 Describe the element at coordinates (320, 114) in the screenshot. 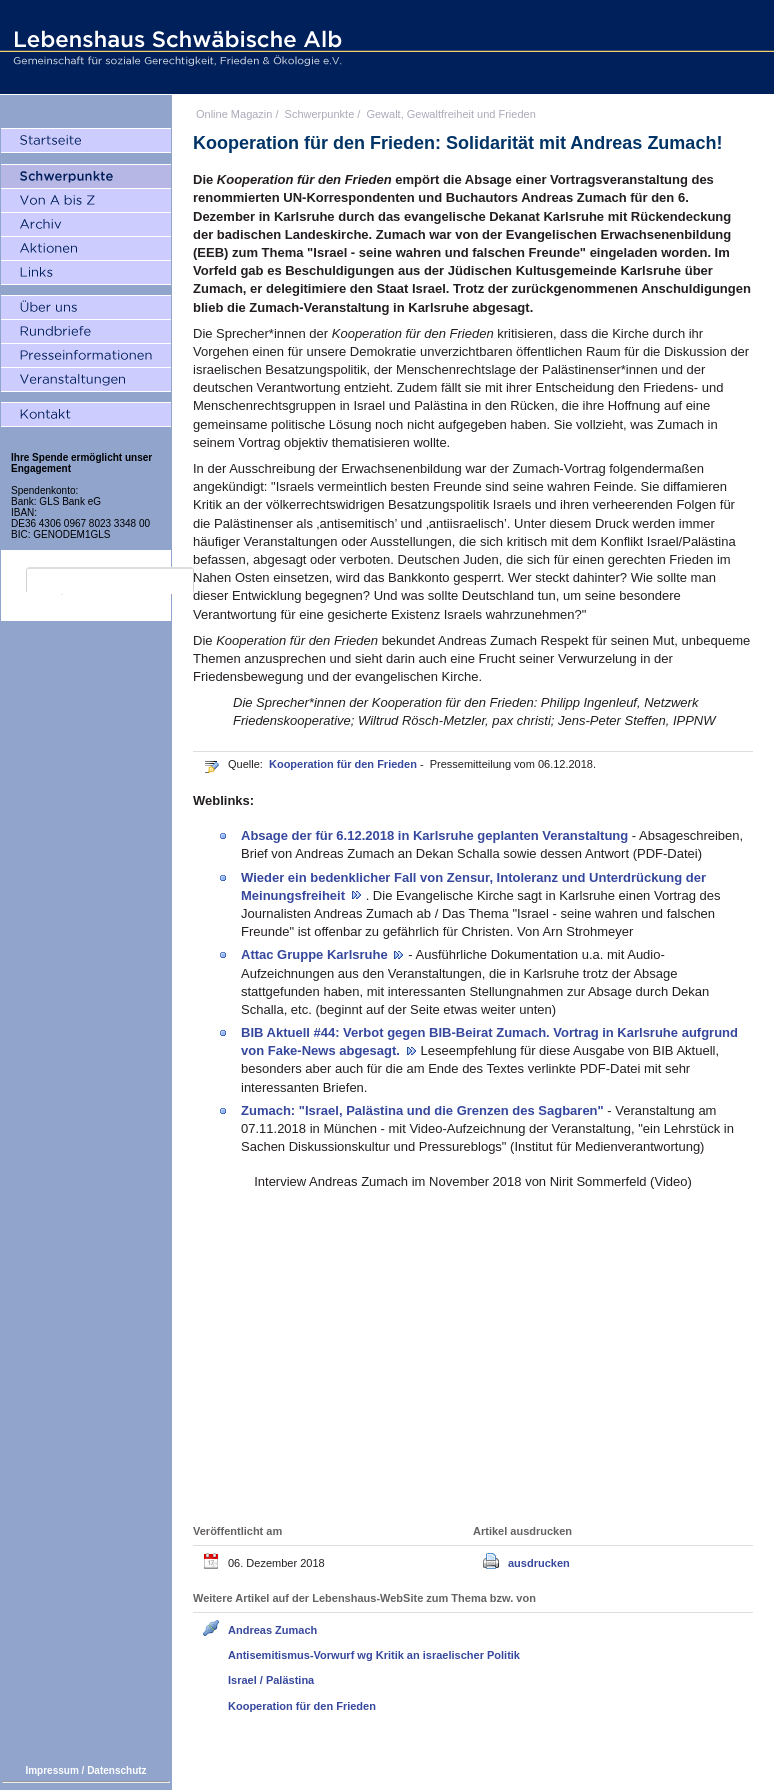

I see `Schwerpunkte` at that location.